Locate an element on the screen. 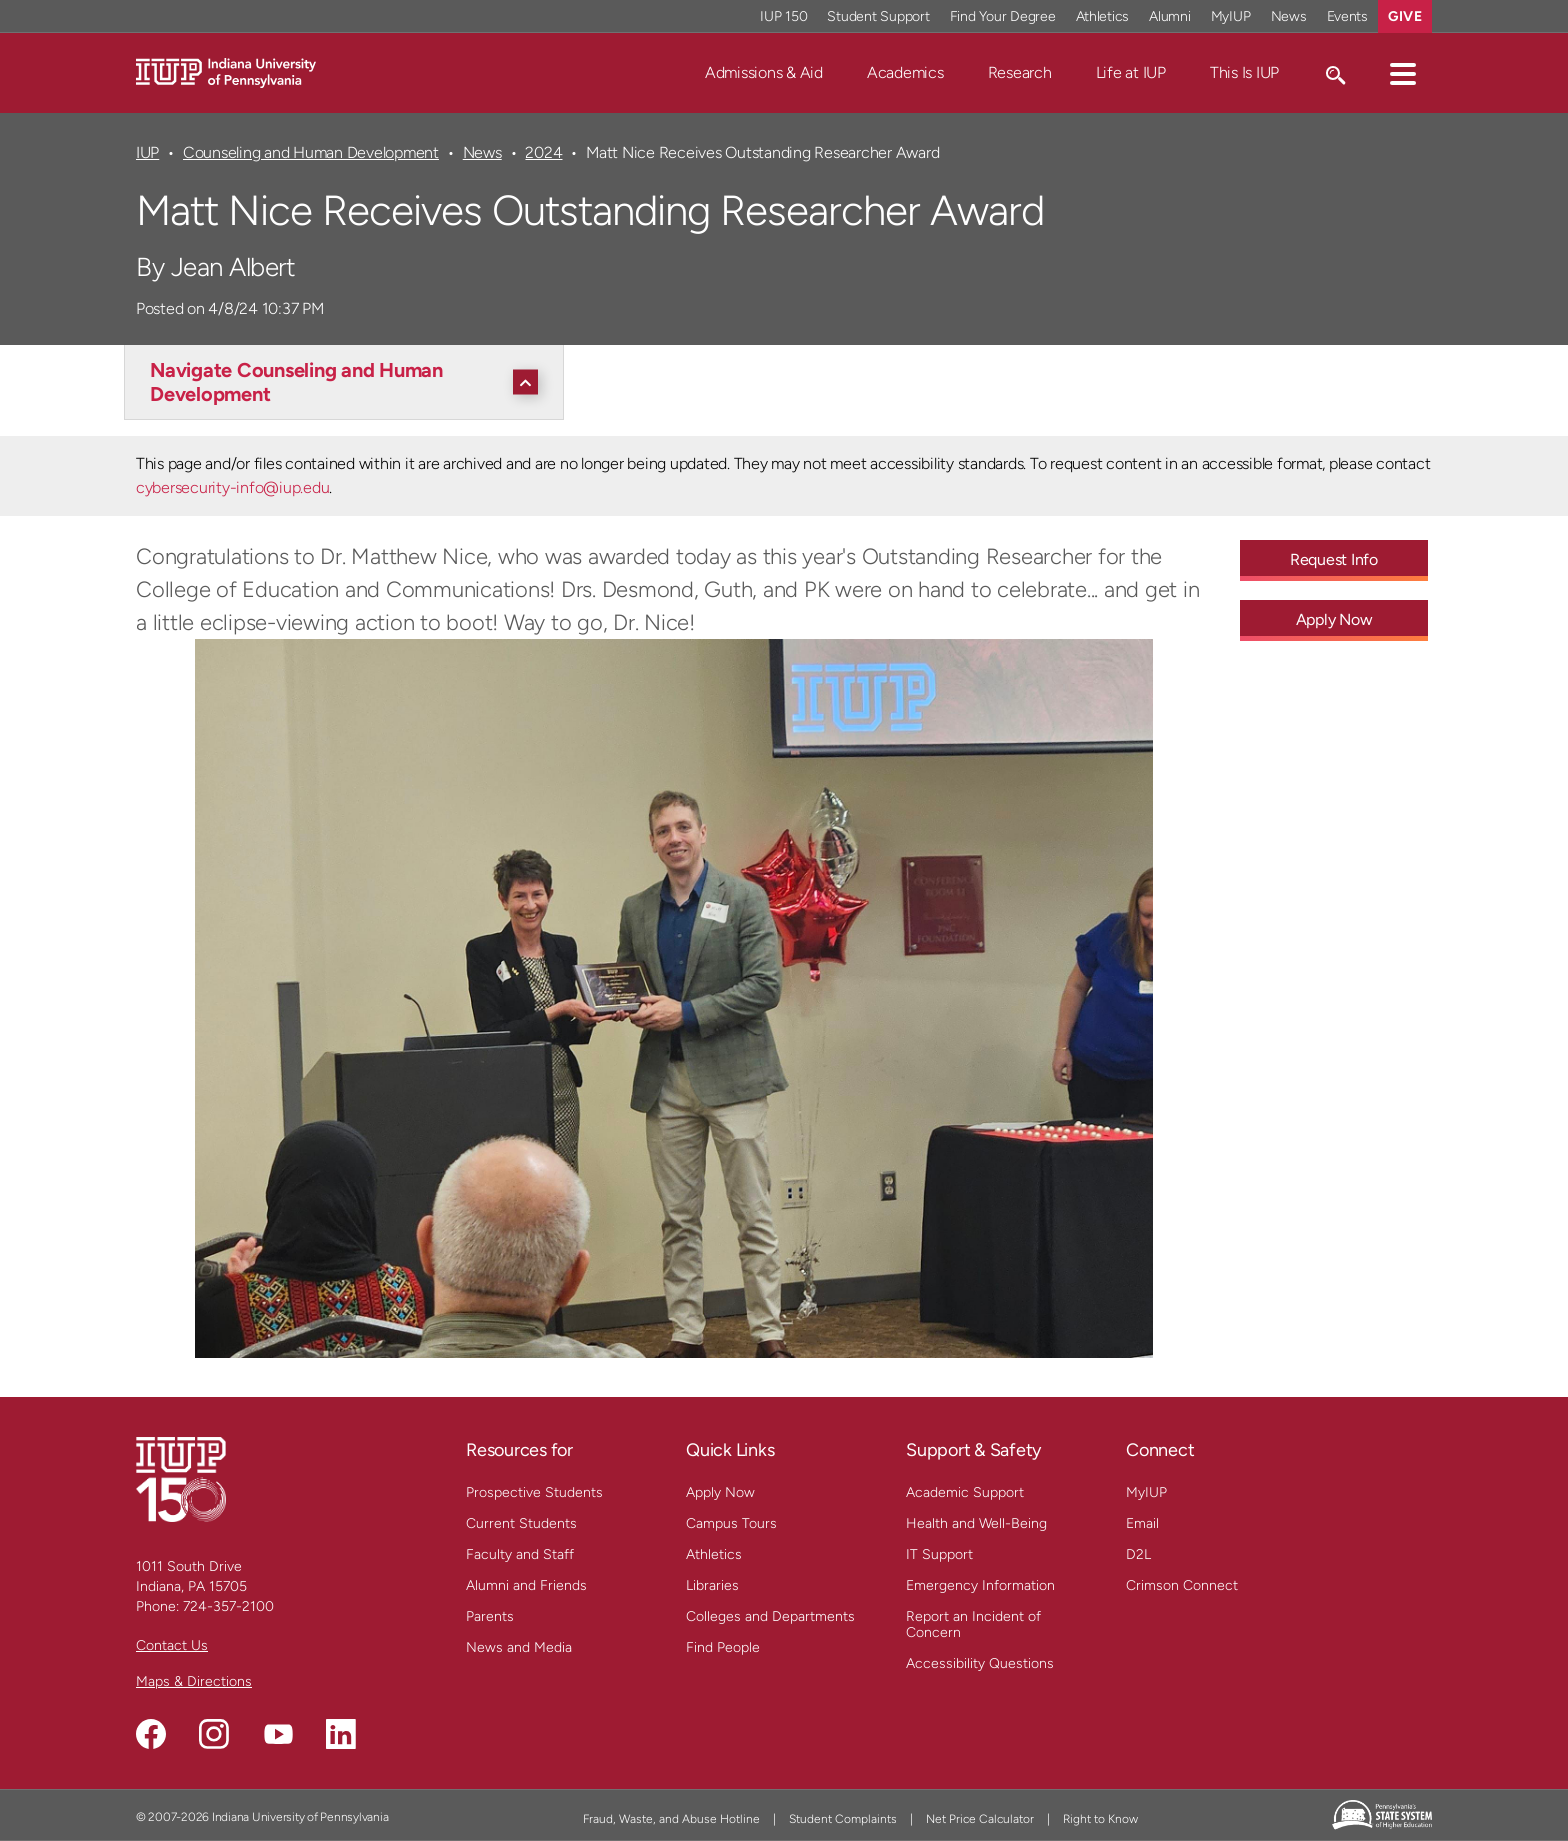  Campus Tours is located at coordinates (731, 1523).